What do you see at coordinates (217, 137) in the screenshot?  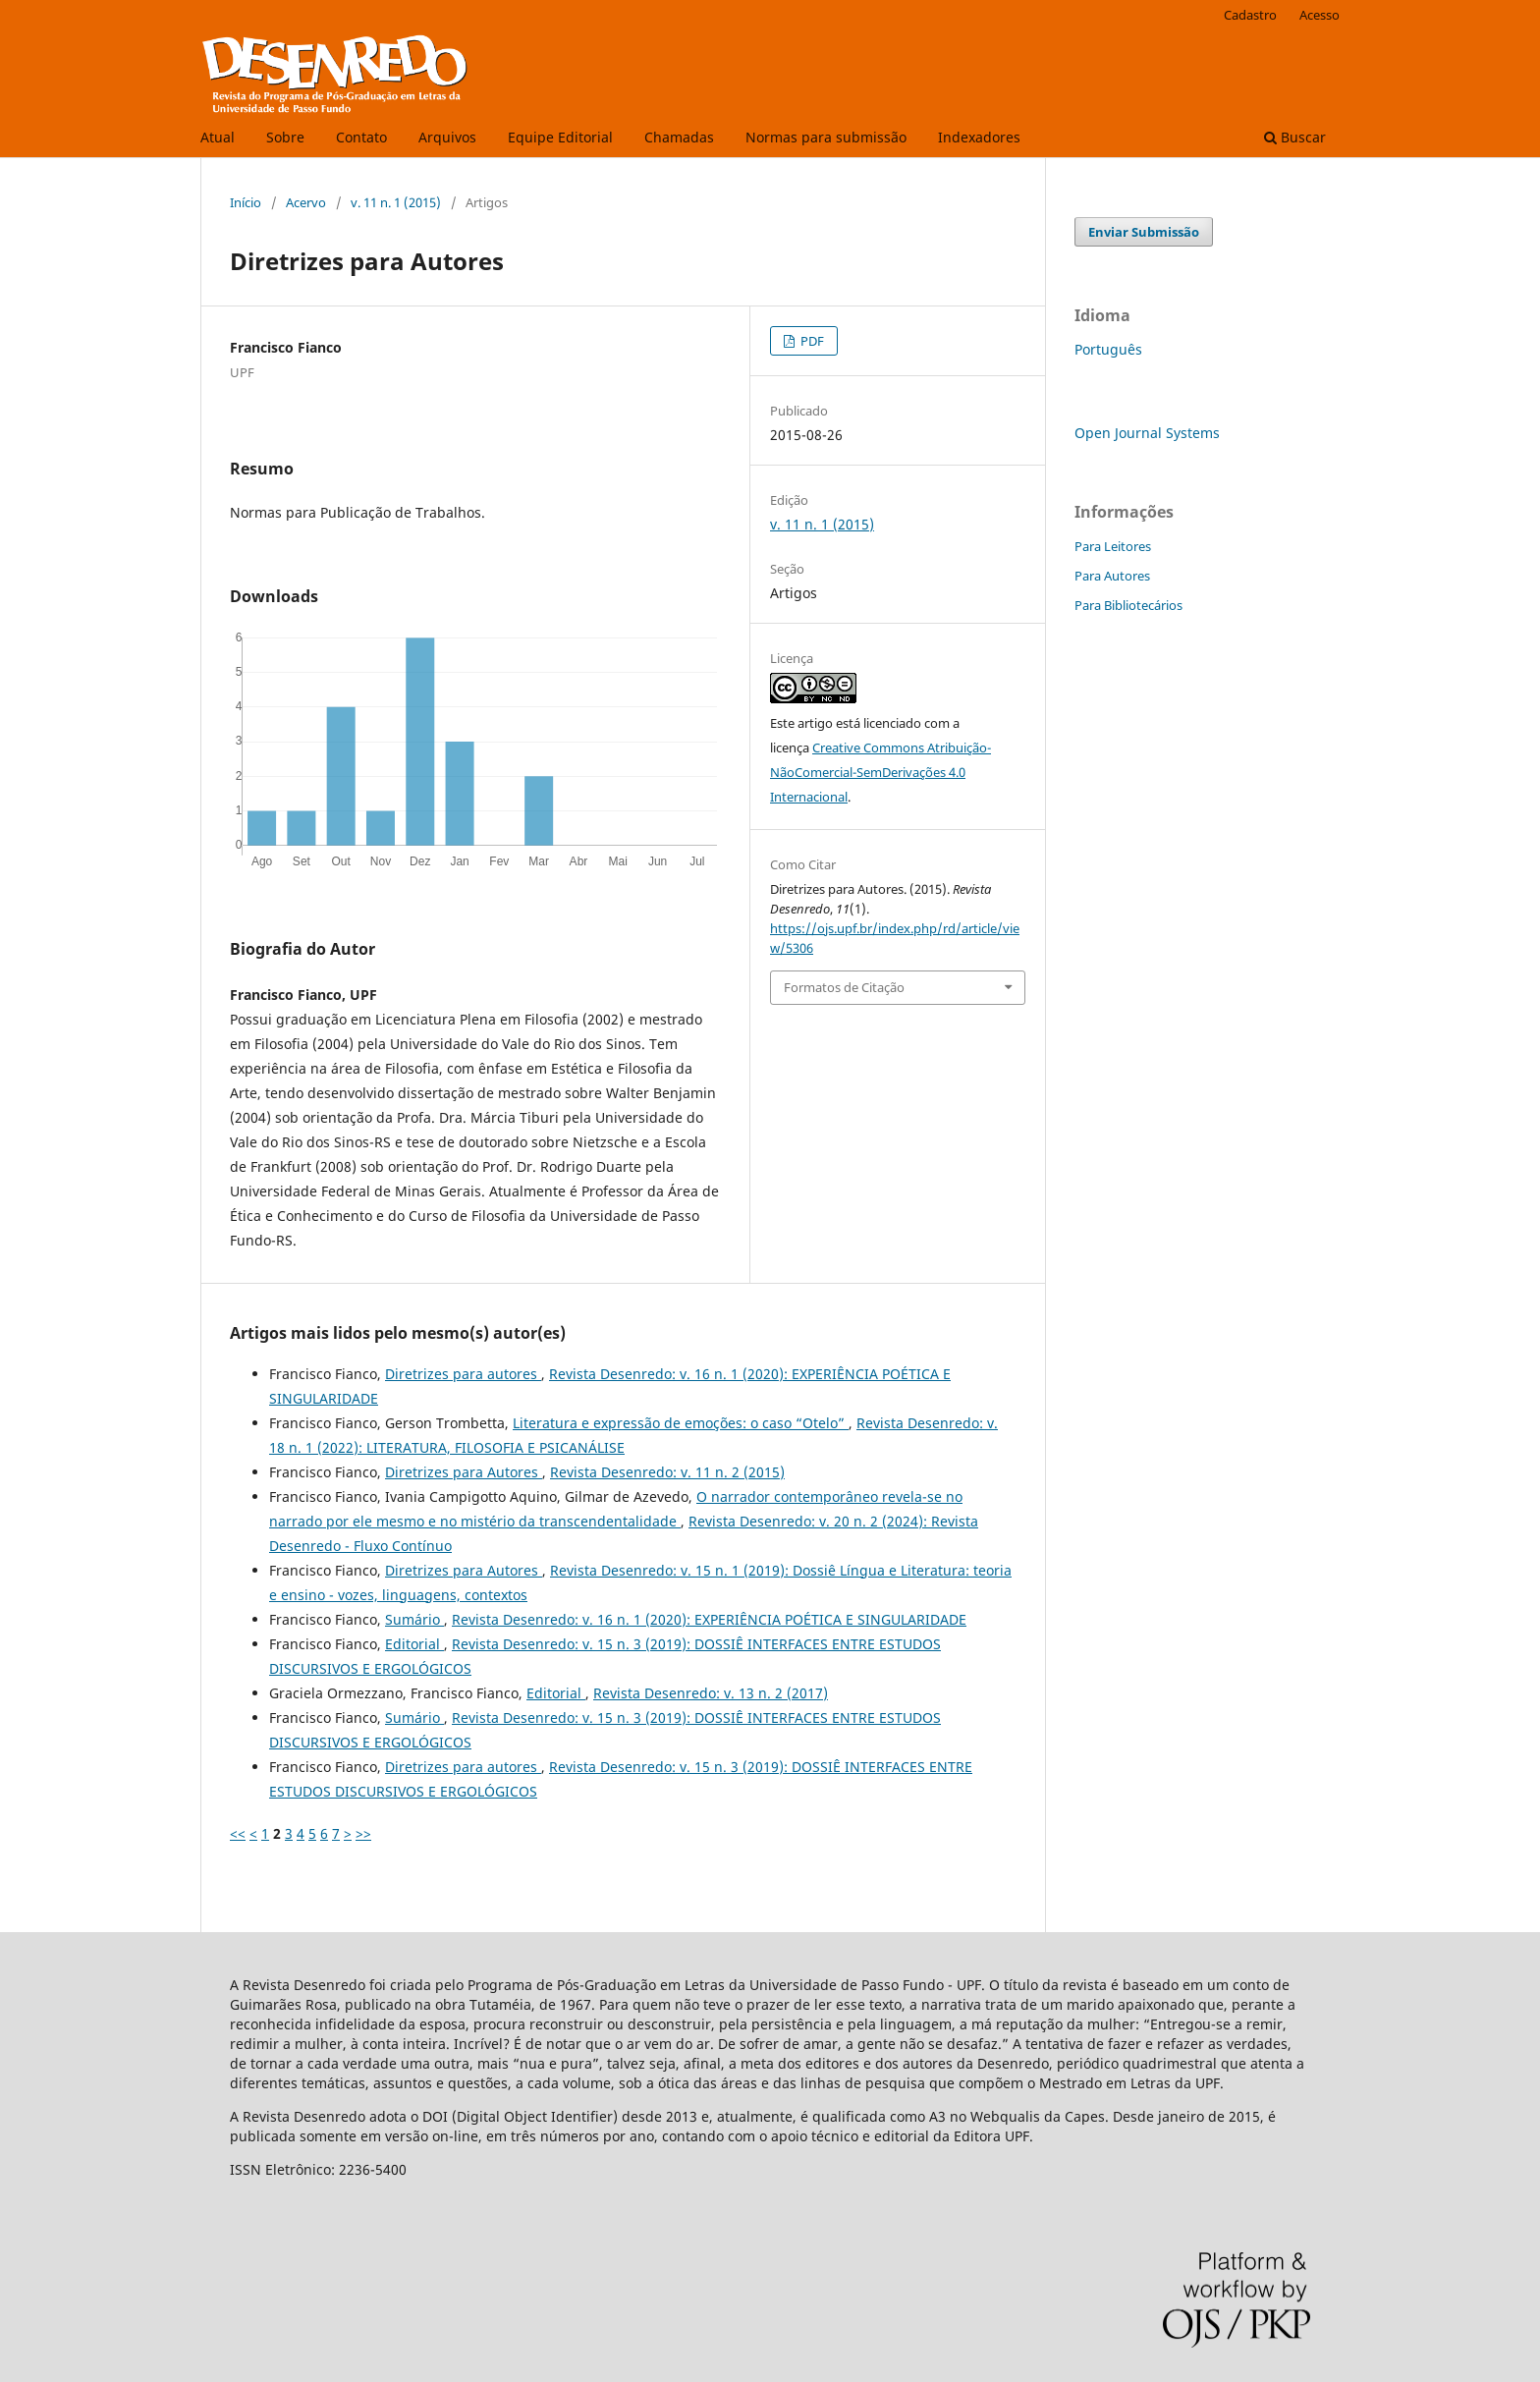 I see `Atual` at bounding box center [217, 137].